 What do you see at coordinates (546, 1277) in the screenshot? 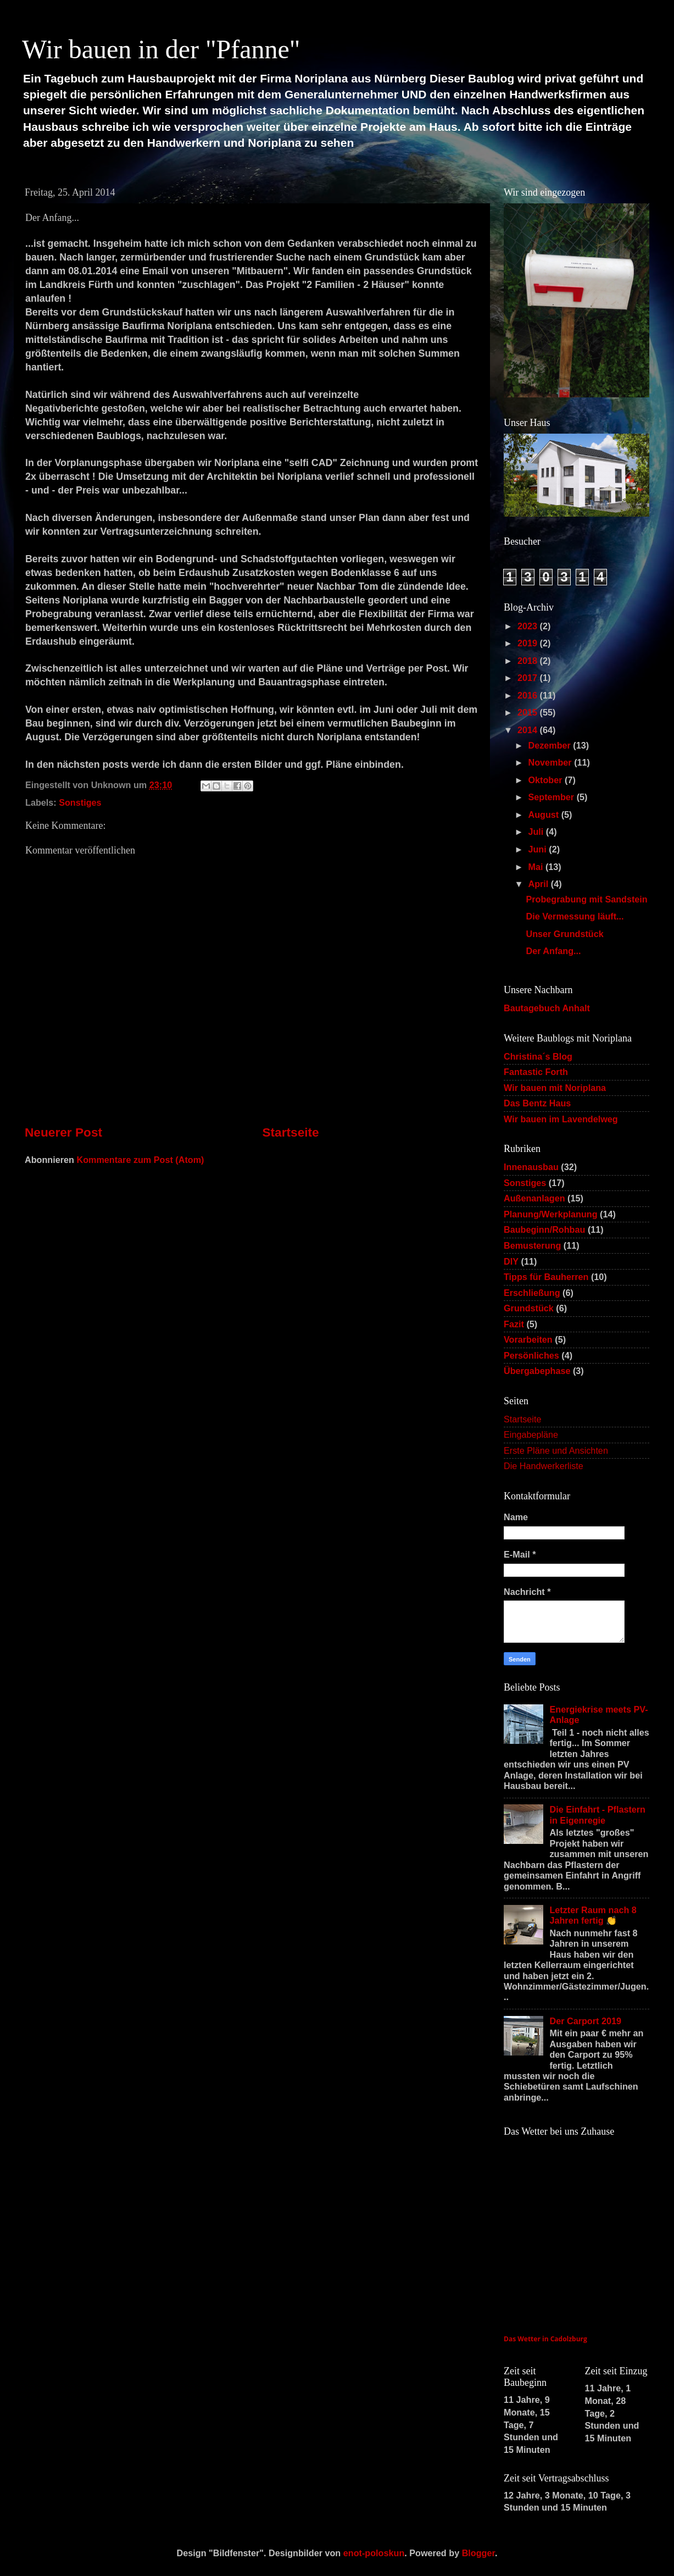
I see `Tipps für Bauherren` at bounding box center [546, 1277].